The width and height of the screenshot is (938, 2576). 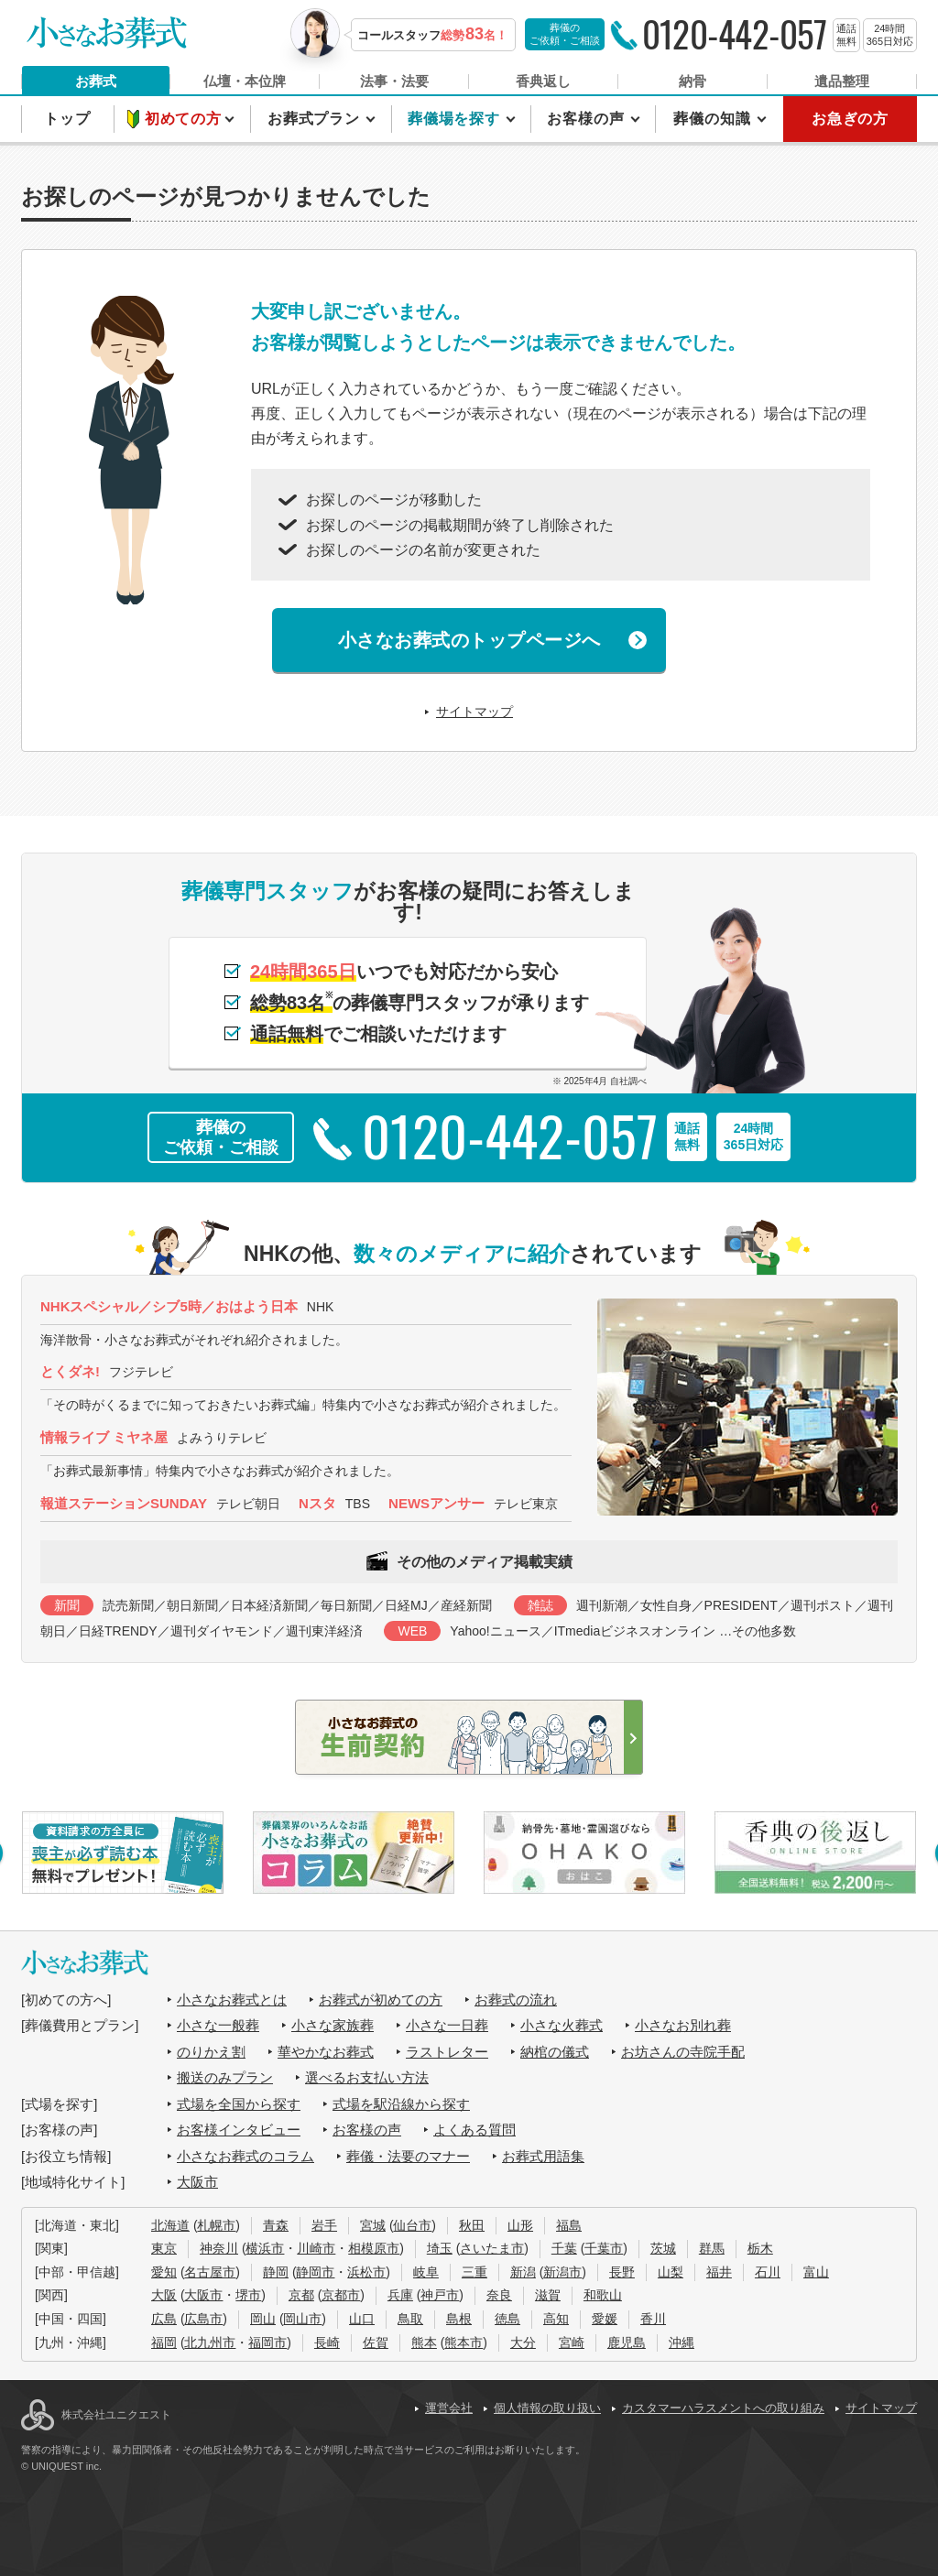 What do you see at coordinates (362, 2318) in the screenshot?
I see `山口` at bounding box center [362, 2318].